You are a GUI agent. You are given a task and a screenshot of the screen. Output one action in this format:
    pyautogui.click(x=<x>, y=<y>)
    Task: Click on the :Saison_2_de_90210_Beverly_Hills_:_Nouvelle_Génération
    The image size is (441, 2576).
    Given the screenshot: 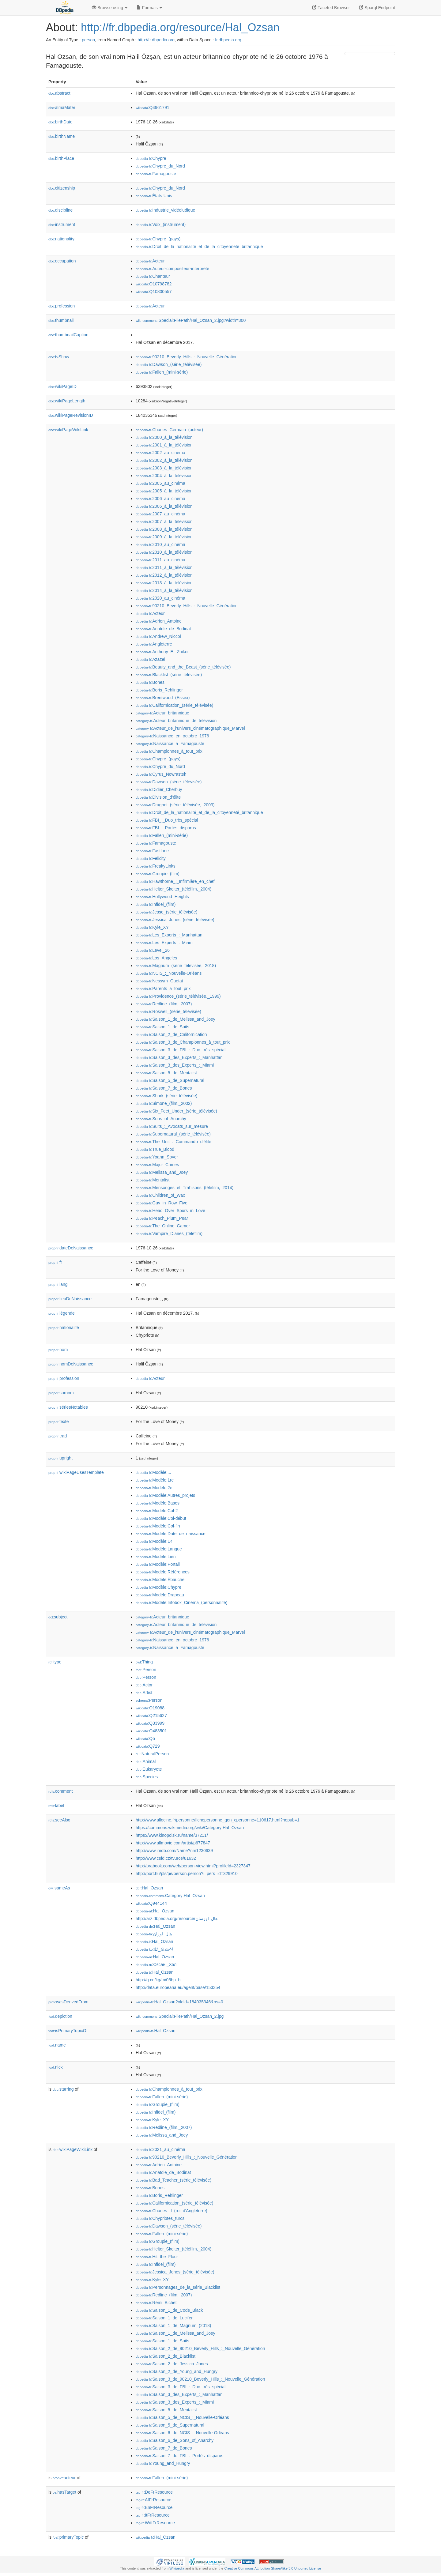 What is the action you would take?
    pyautogui.click(x=200, y=2348)
    